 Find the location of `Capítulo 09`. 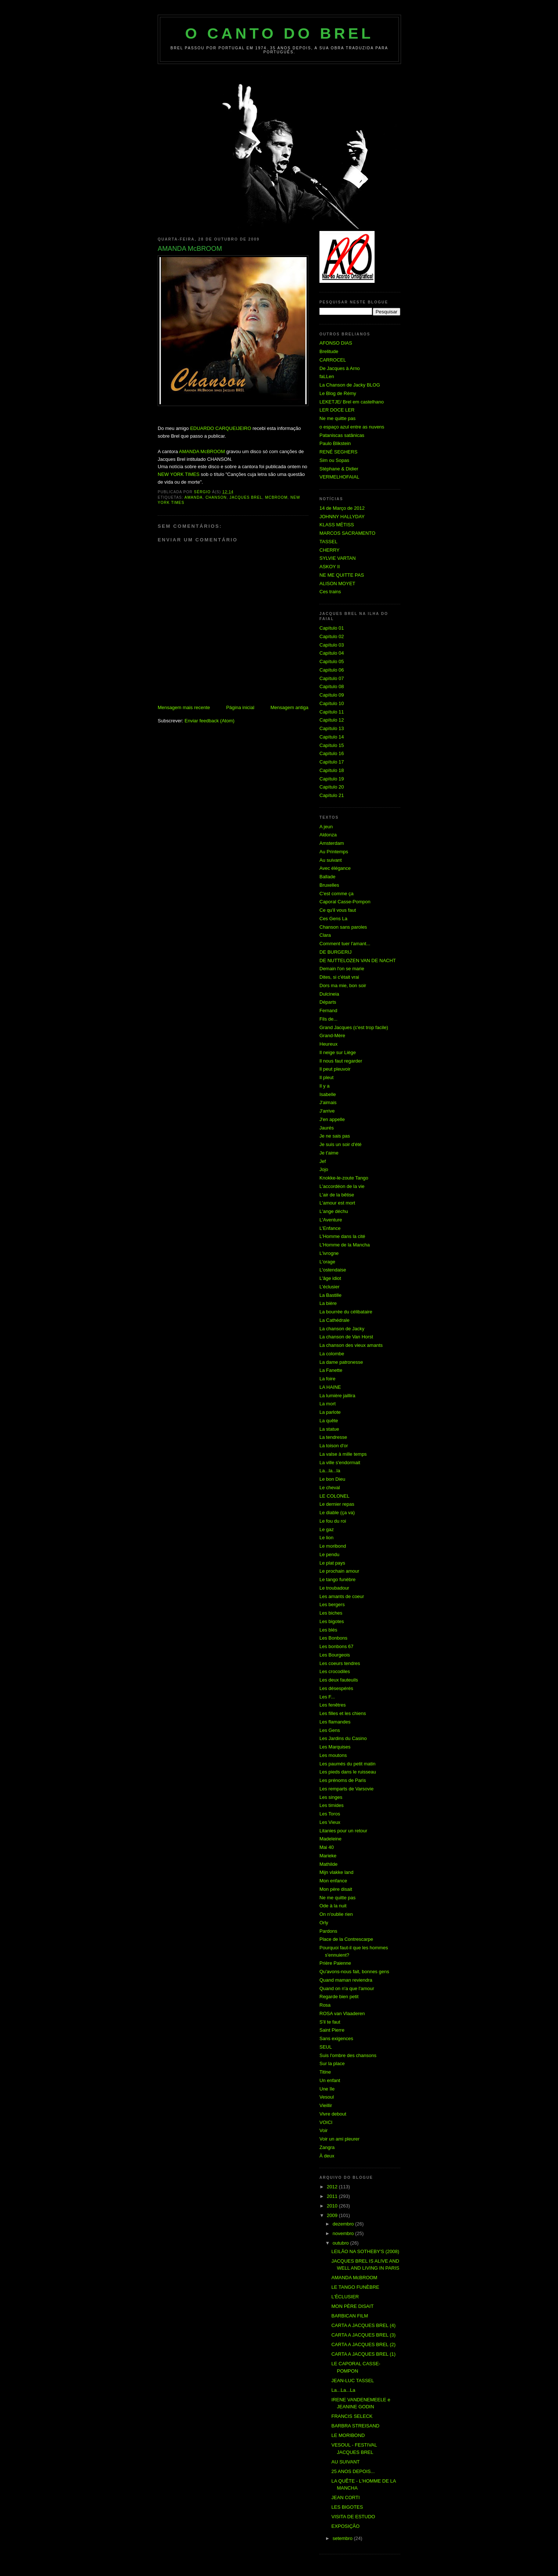

Capítulo 09 is located at coordinates (331, 695).